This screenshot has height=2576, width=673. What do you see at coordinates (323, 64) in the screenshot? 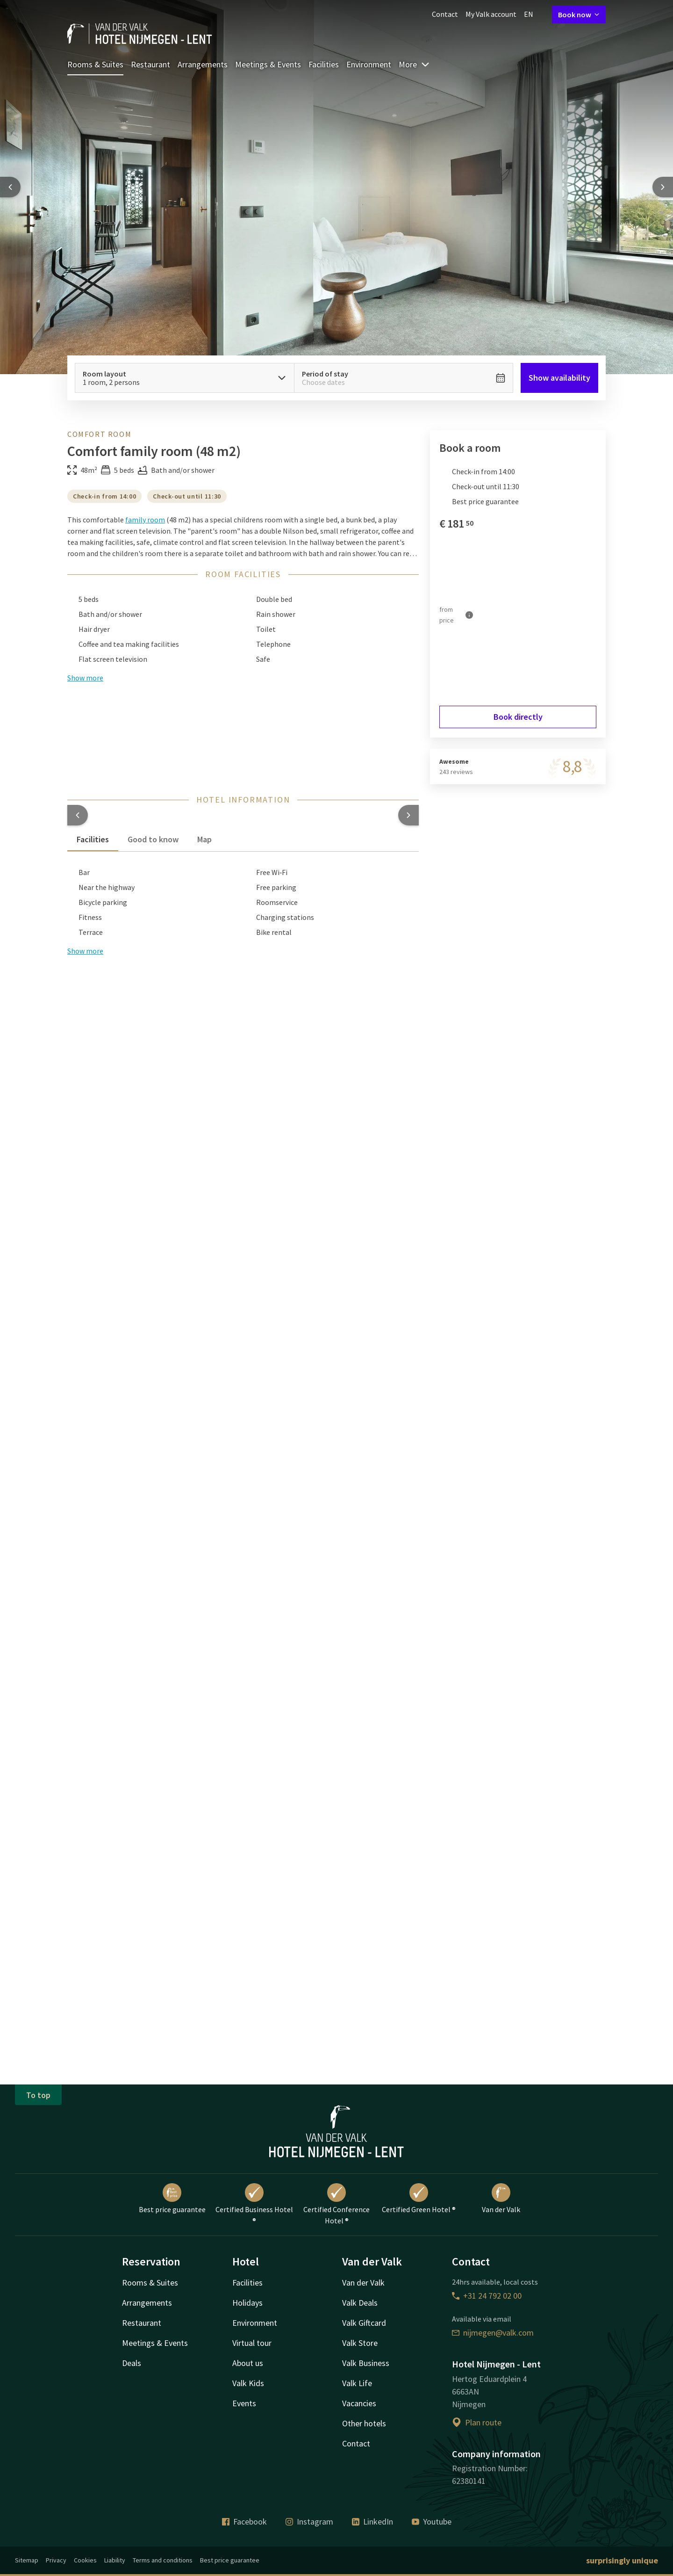
I see `Facilities` at bounding box center [323, 64].